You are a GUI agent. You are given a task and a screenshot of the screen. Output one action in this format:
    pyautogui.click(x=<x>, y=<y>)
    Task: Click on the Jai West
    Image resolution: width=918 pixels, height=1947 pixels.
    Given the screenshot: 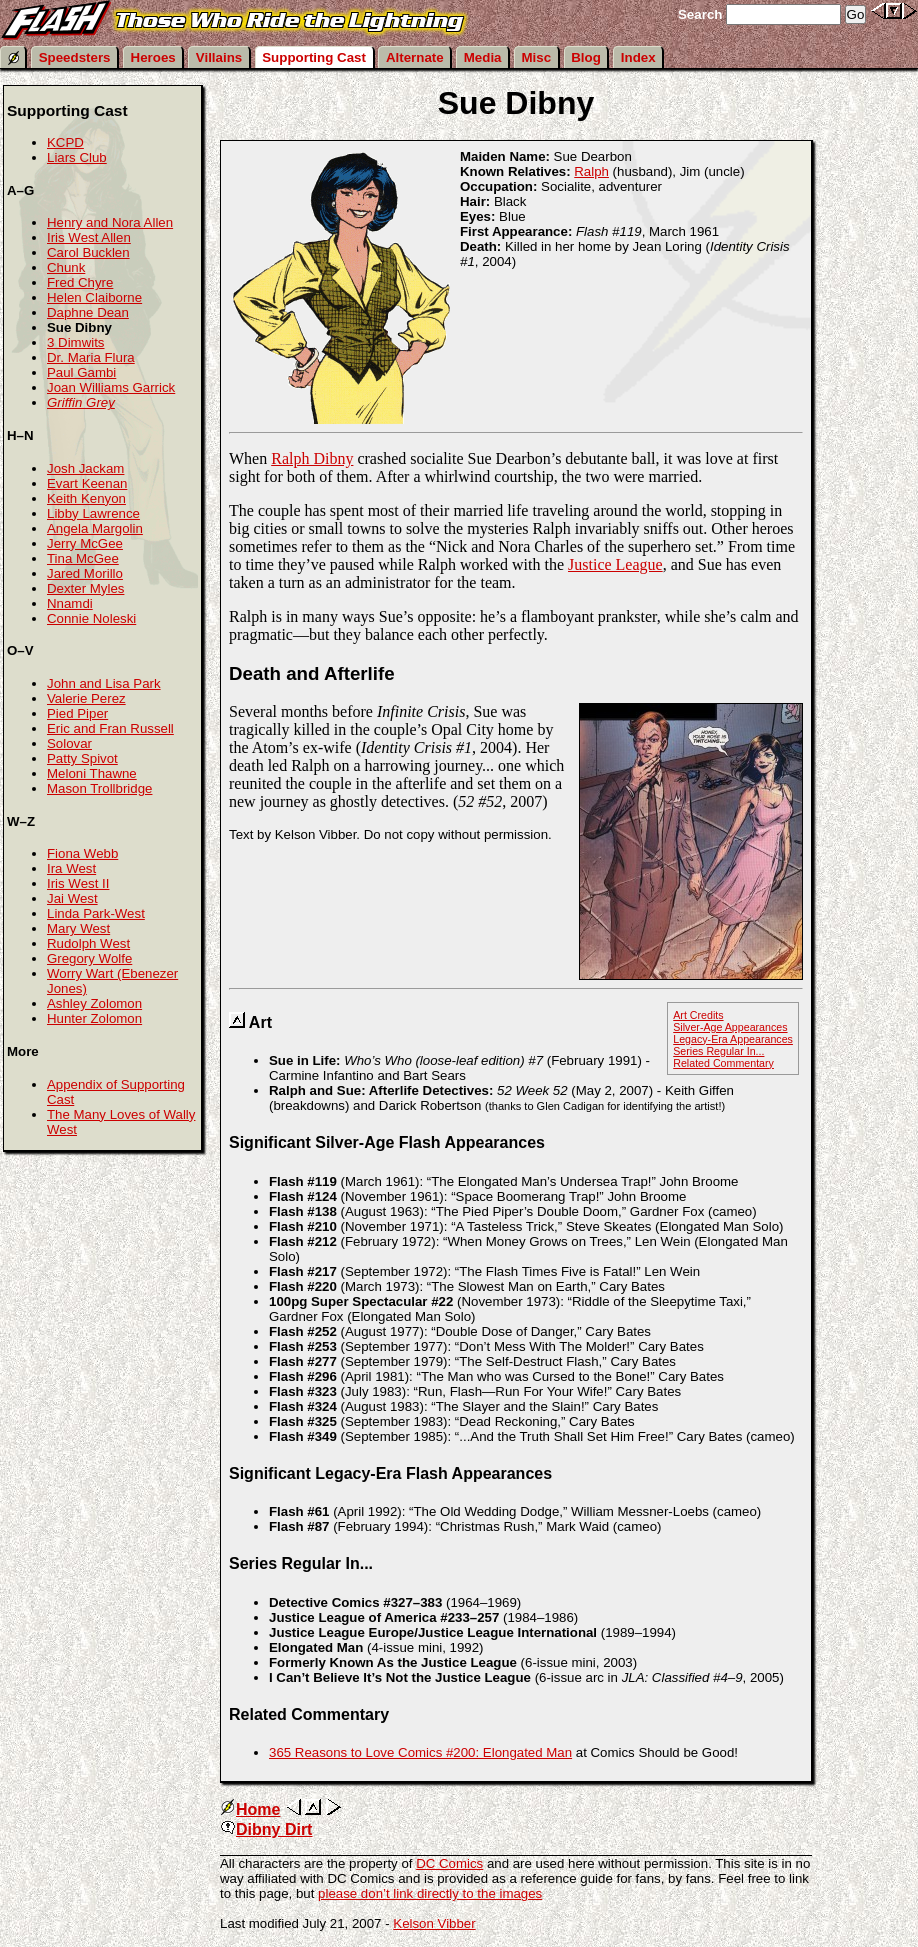 What is the action you would take?
    pyautogui.click(x=72, y=898)
    